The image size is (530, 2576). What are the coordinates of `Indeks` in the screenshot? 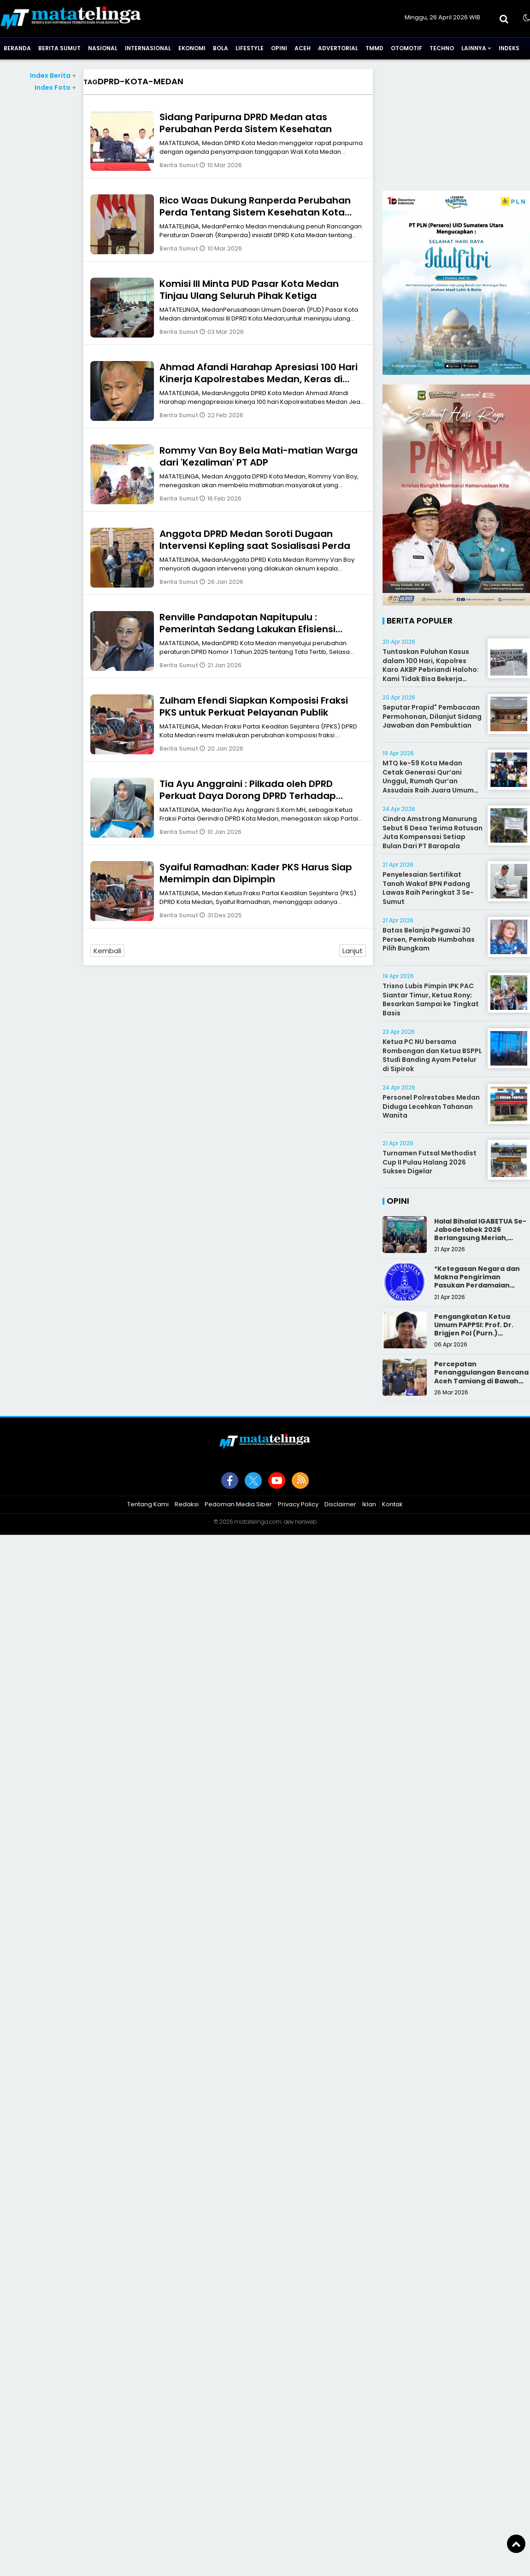 It's located at (509, 48).